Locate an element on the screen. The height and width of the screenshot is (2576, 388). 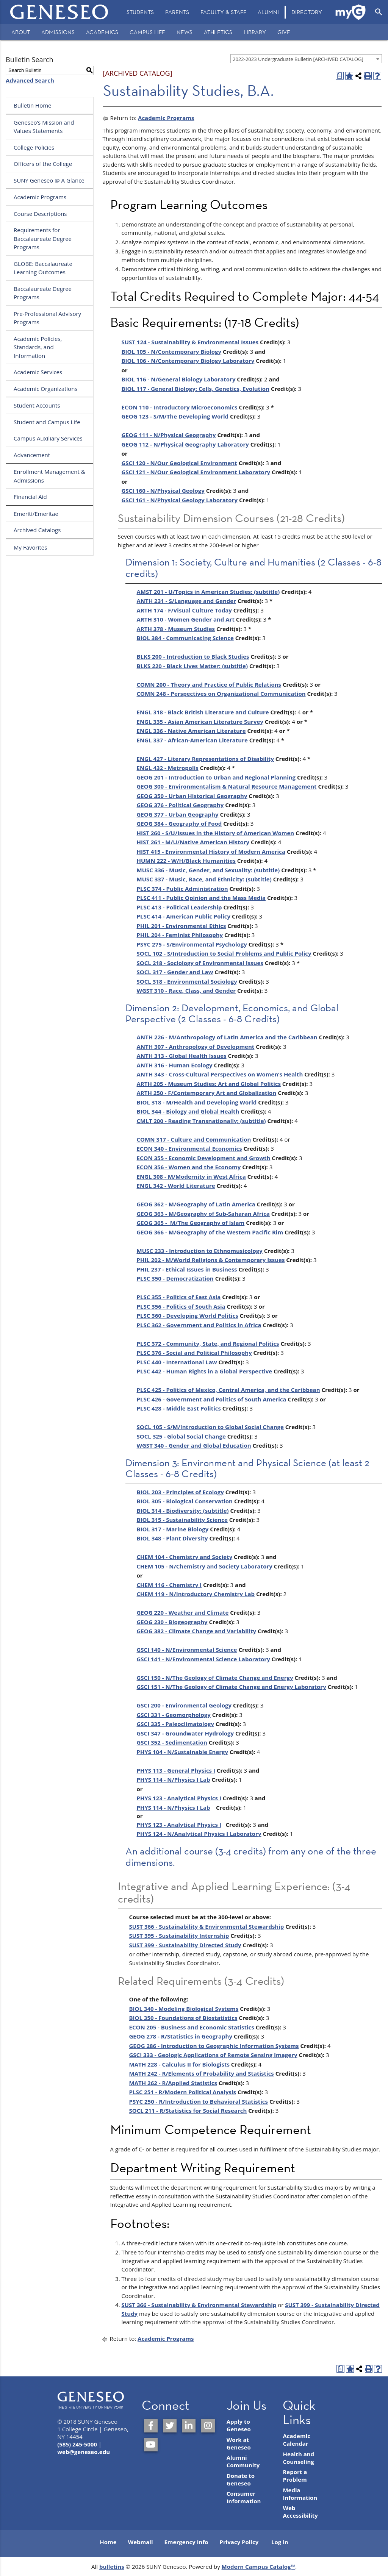
GSCI 331 - Geomorphology [View course details for GSCI 331 - Geomorphology] is located at coordinates (174, 1714).